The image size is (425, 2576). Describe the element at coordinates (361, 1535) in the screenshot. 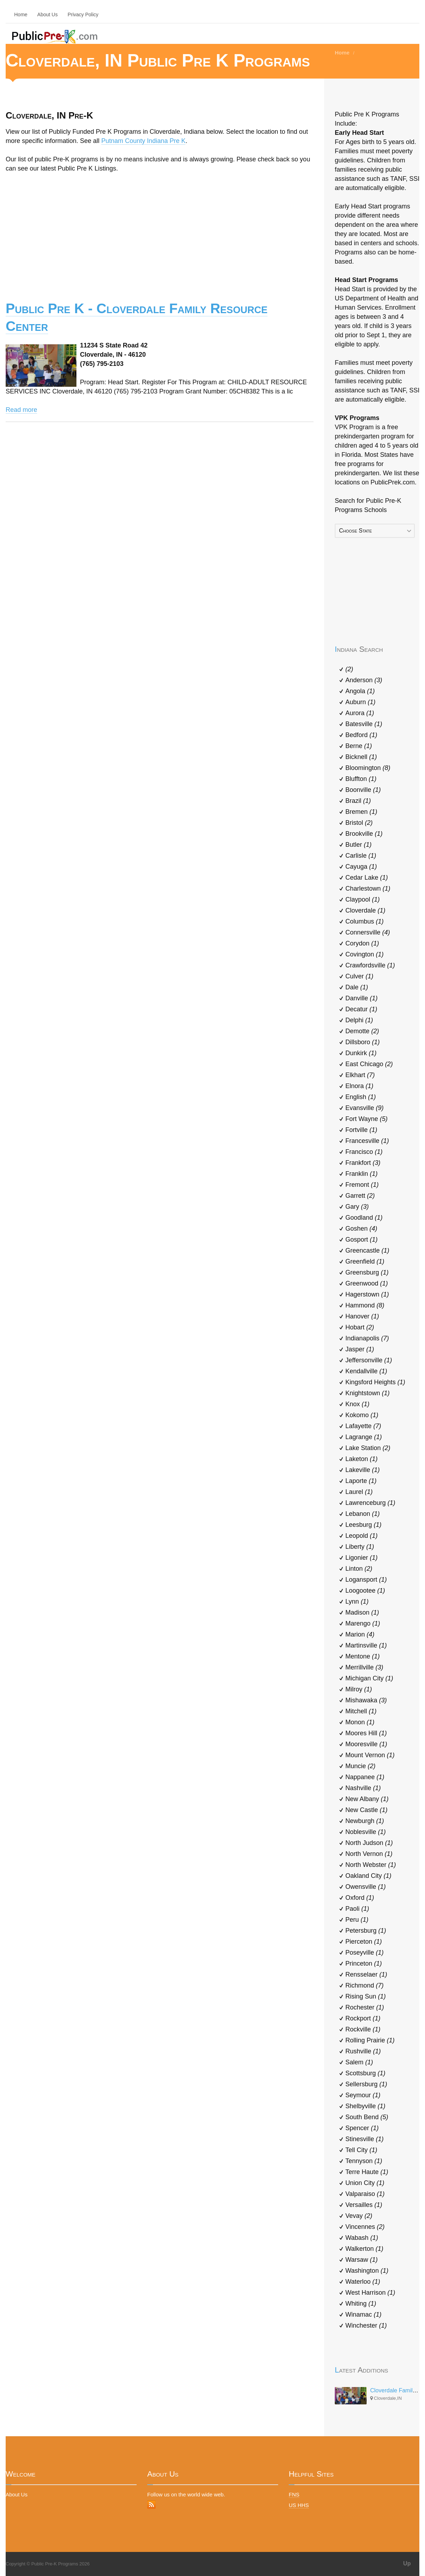

I see `Leopold` at that location.